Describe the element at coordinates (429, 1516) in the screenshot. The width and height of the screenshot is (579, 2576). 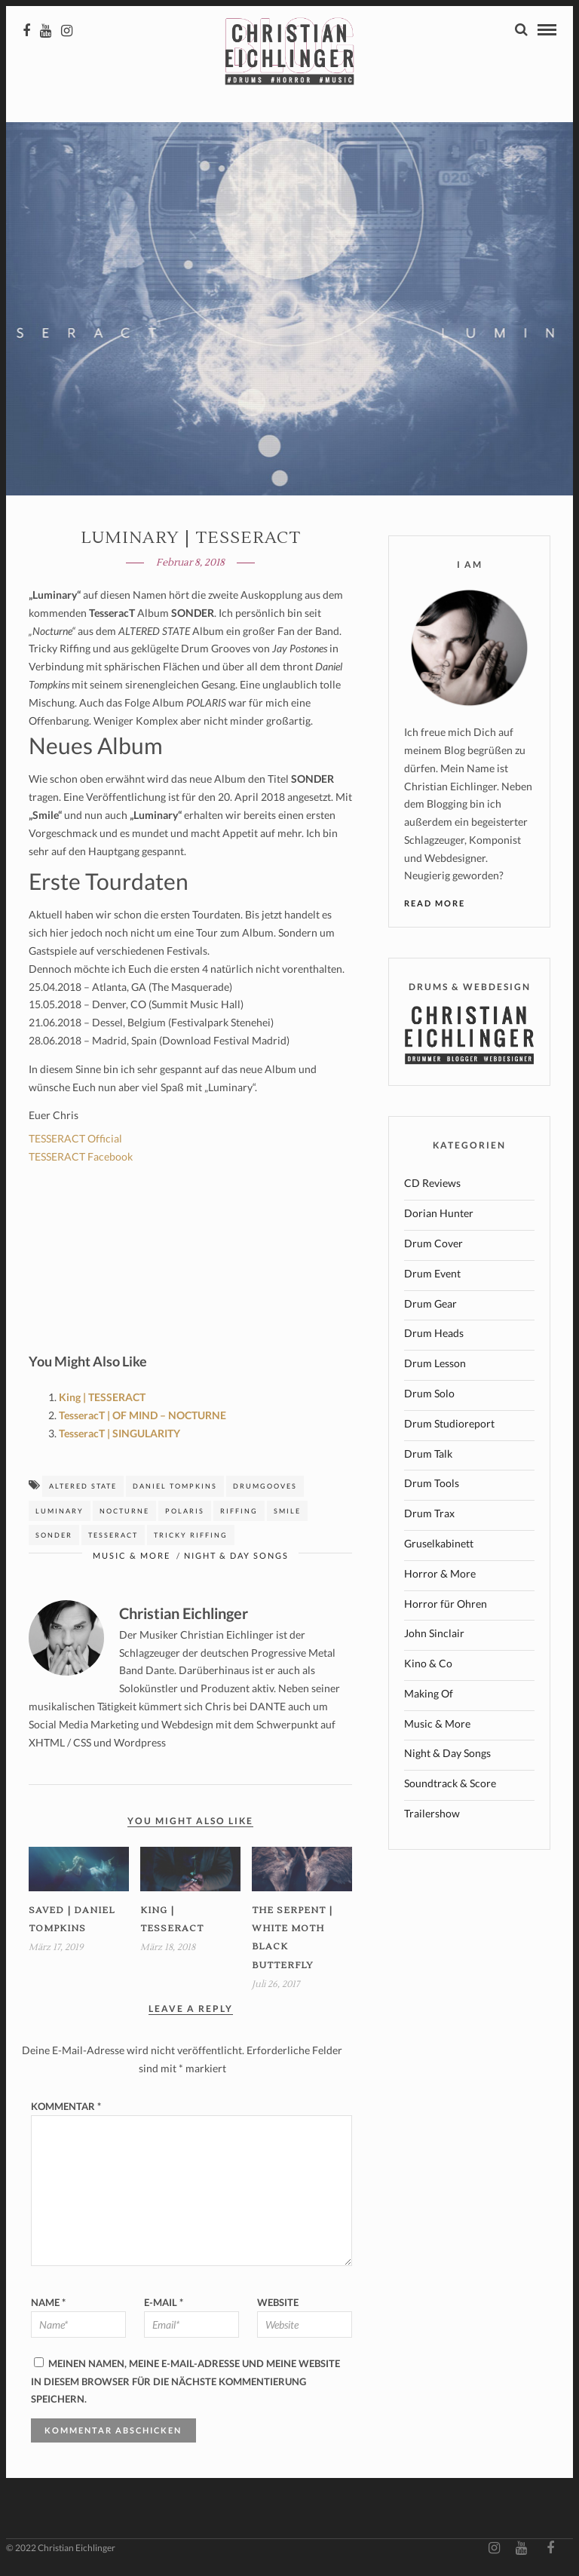
I see `Drum Trax` at that location.